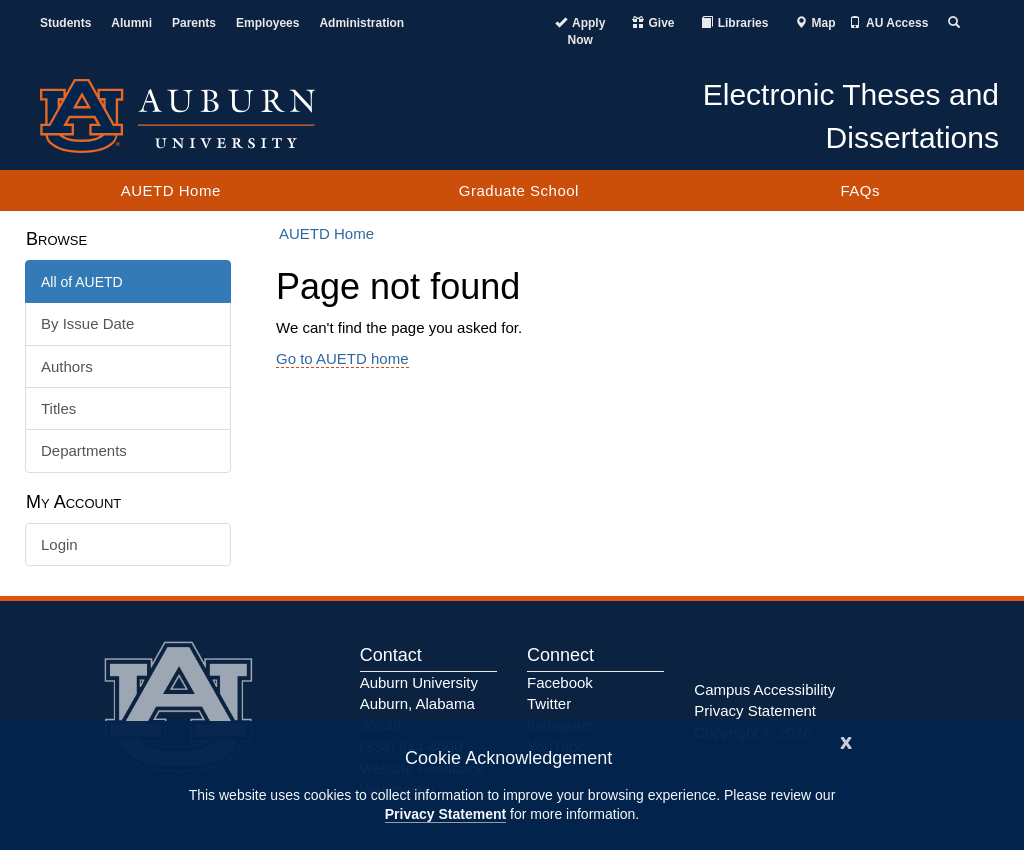 This screenshot has width=1024, height=850. Describe the element at coordinates (58, 408) in the screenshot. I see `Titles` at that location.